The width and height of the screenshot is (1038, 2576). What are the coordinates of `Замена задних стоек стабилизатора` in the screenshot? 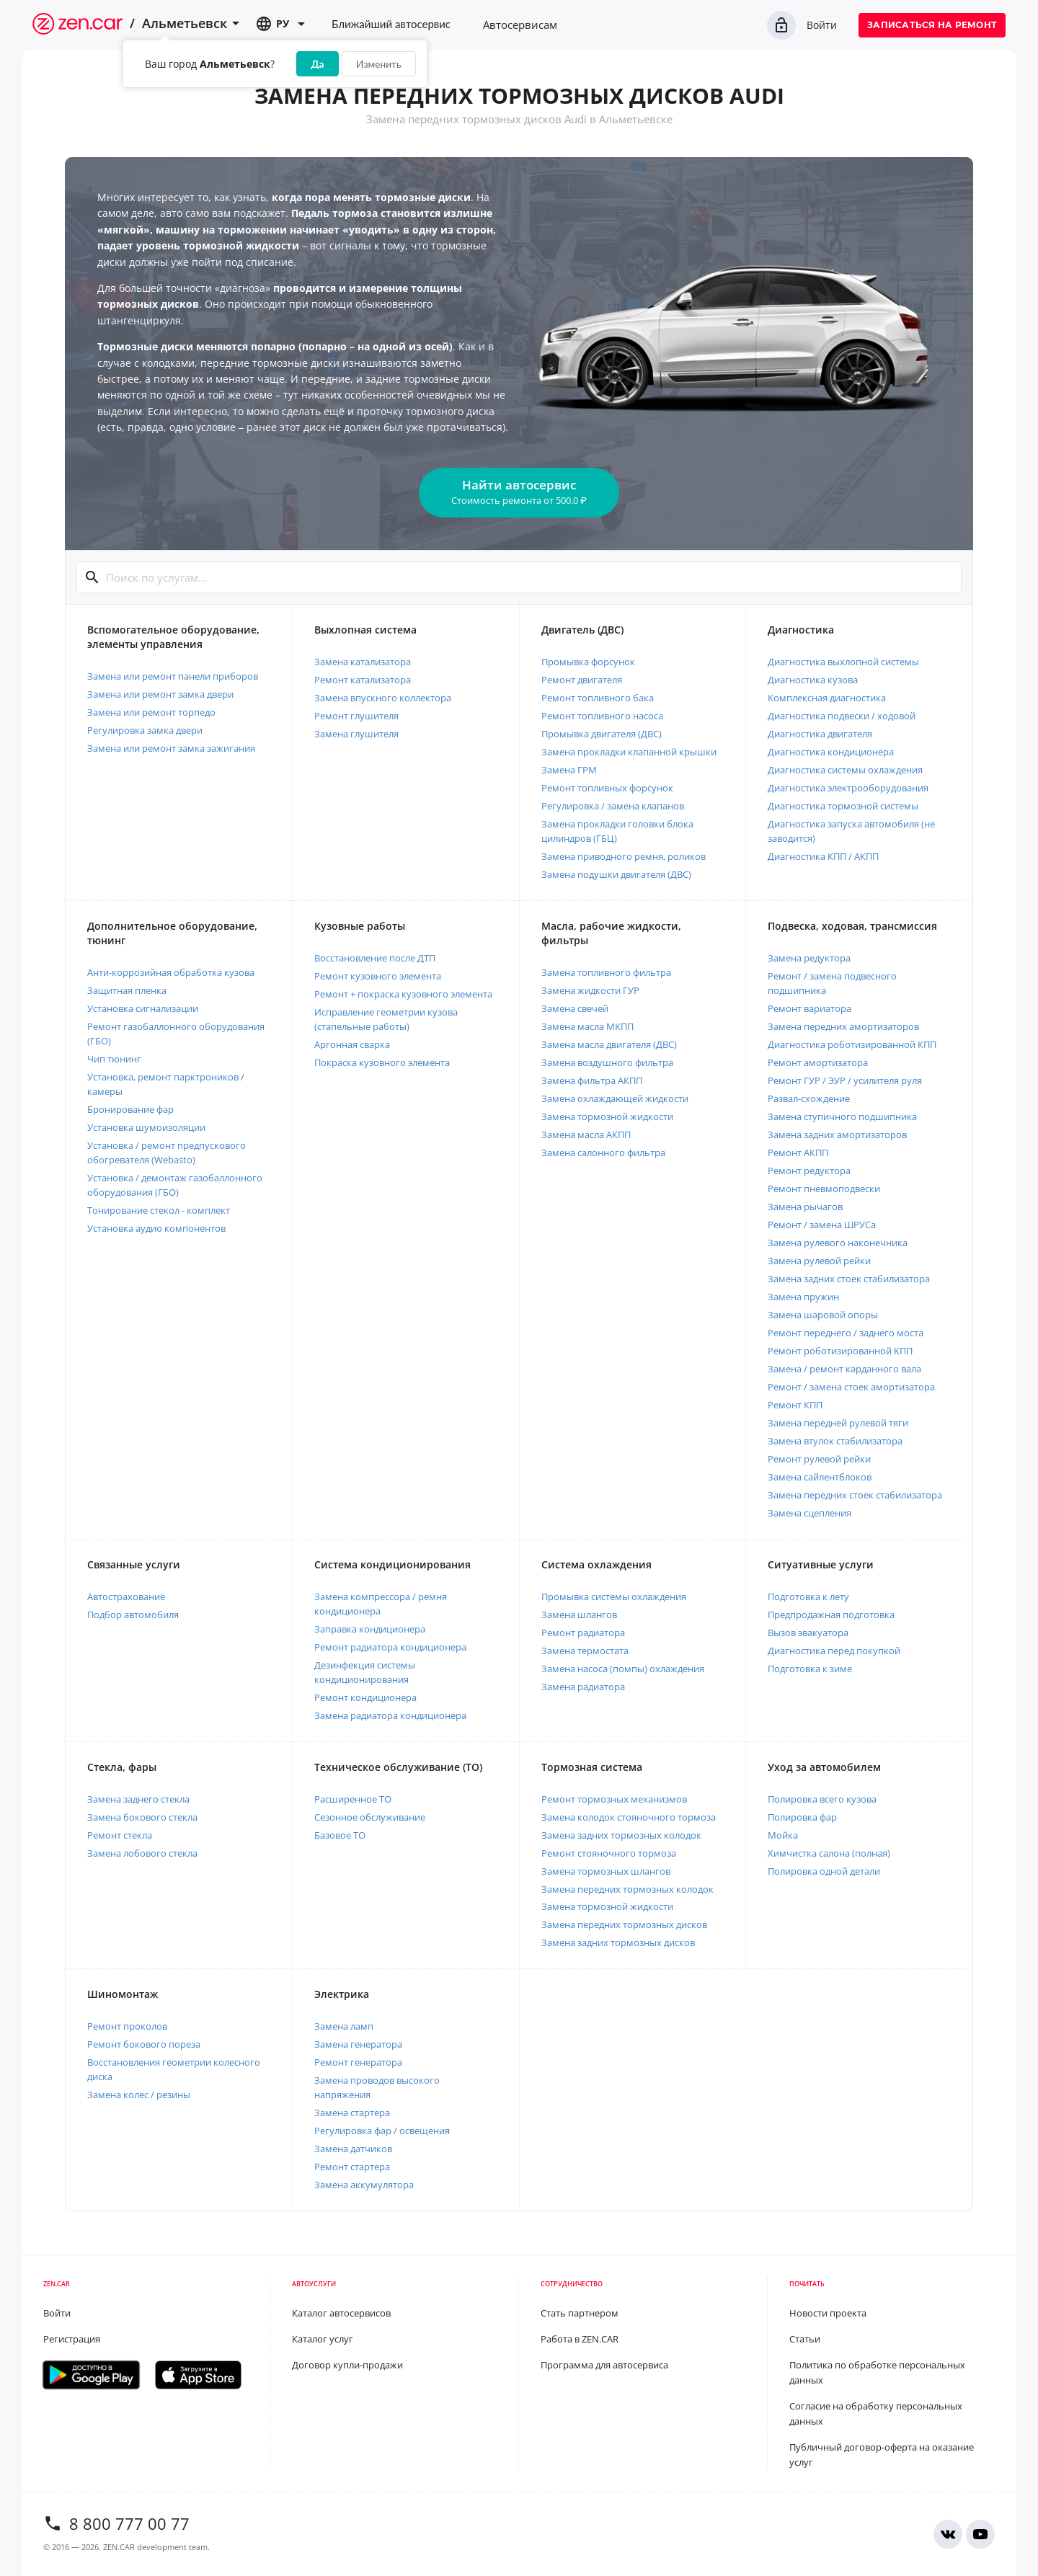 It's located at (849, 1278).